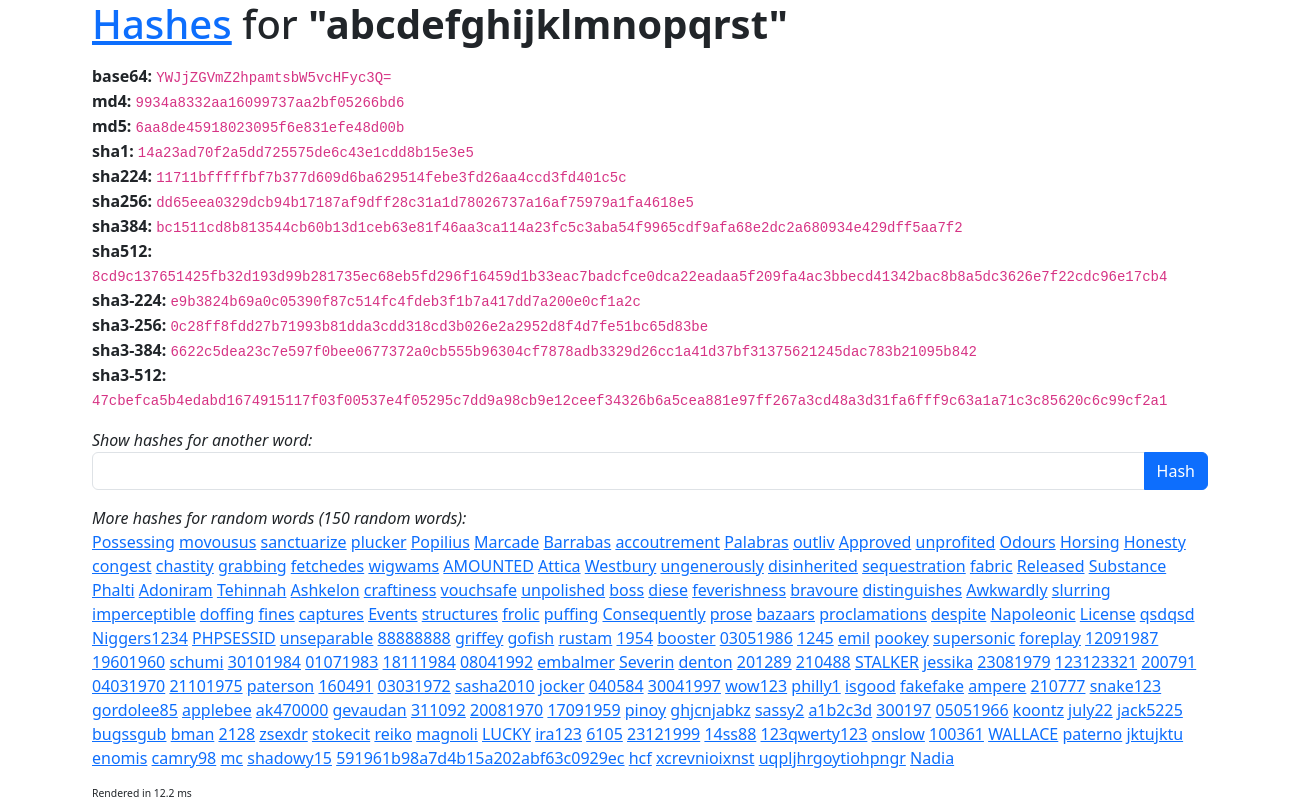 Image resolution: width=1300 pixels, height=802 pixels. What do you see at coordinates (705, 662) in the screenshot?
I see `denton` at bounding box center [705, 662].